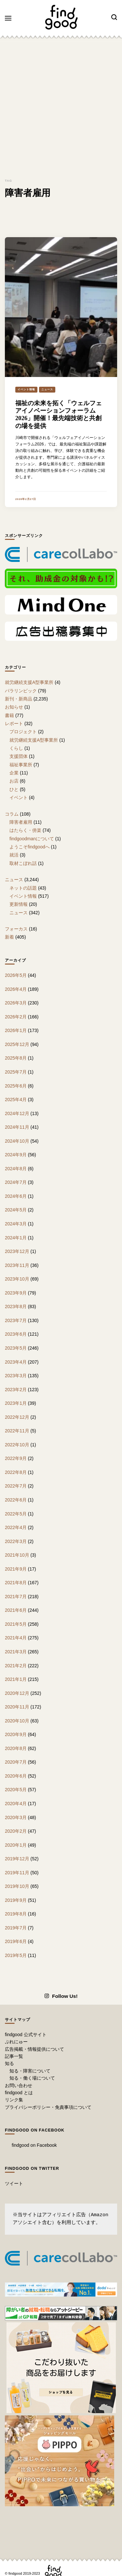  What do you see at coordinates (17, 1720) in the screenshot?
I see `2020年10月` at bounding box center [17, 1720].